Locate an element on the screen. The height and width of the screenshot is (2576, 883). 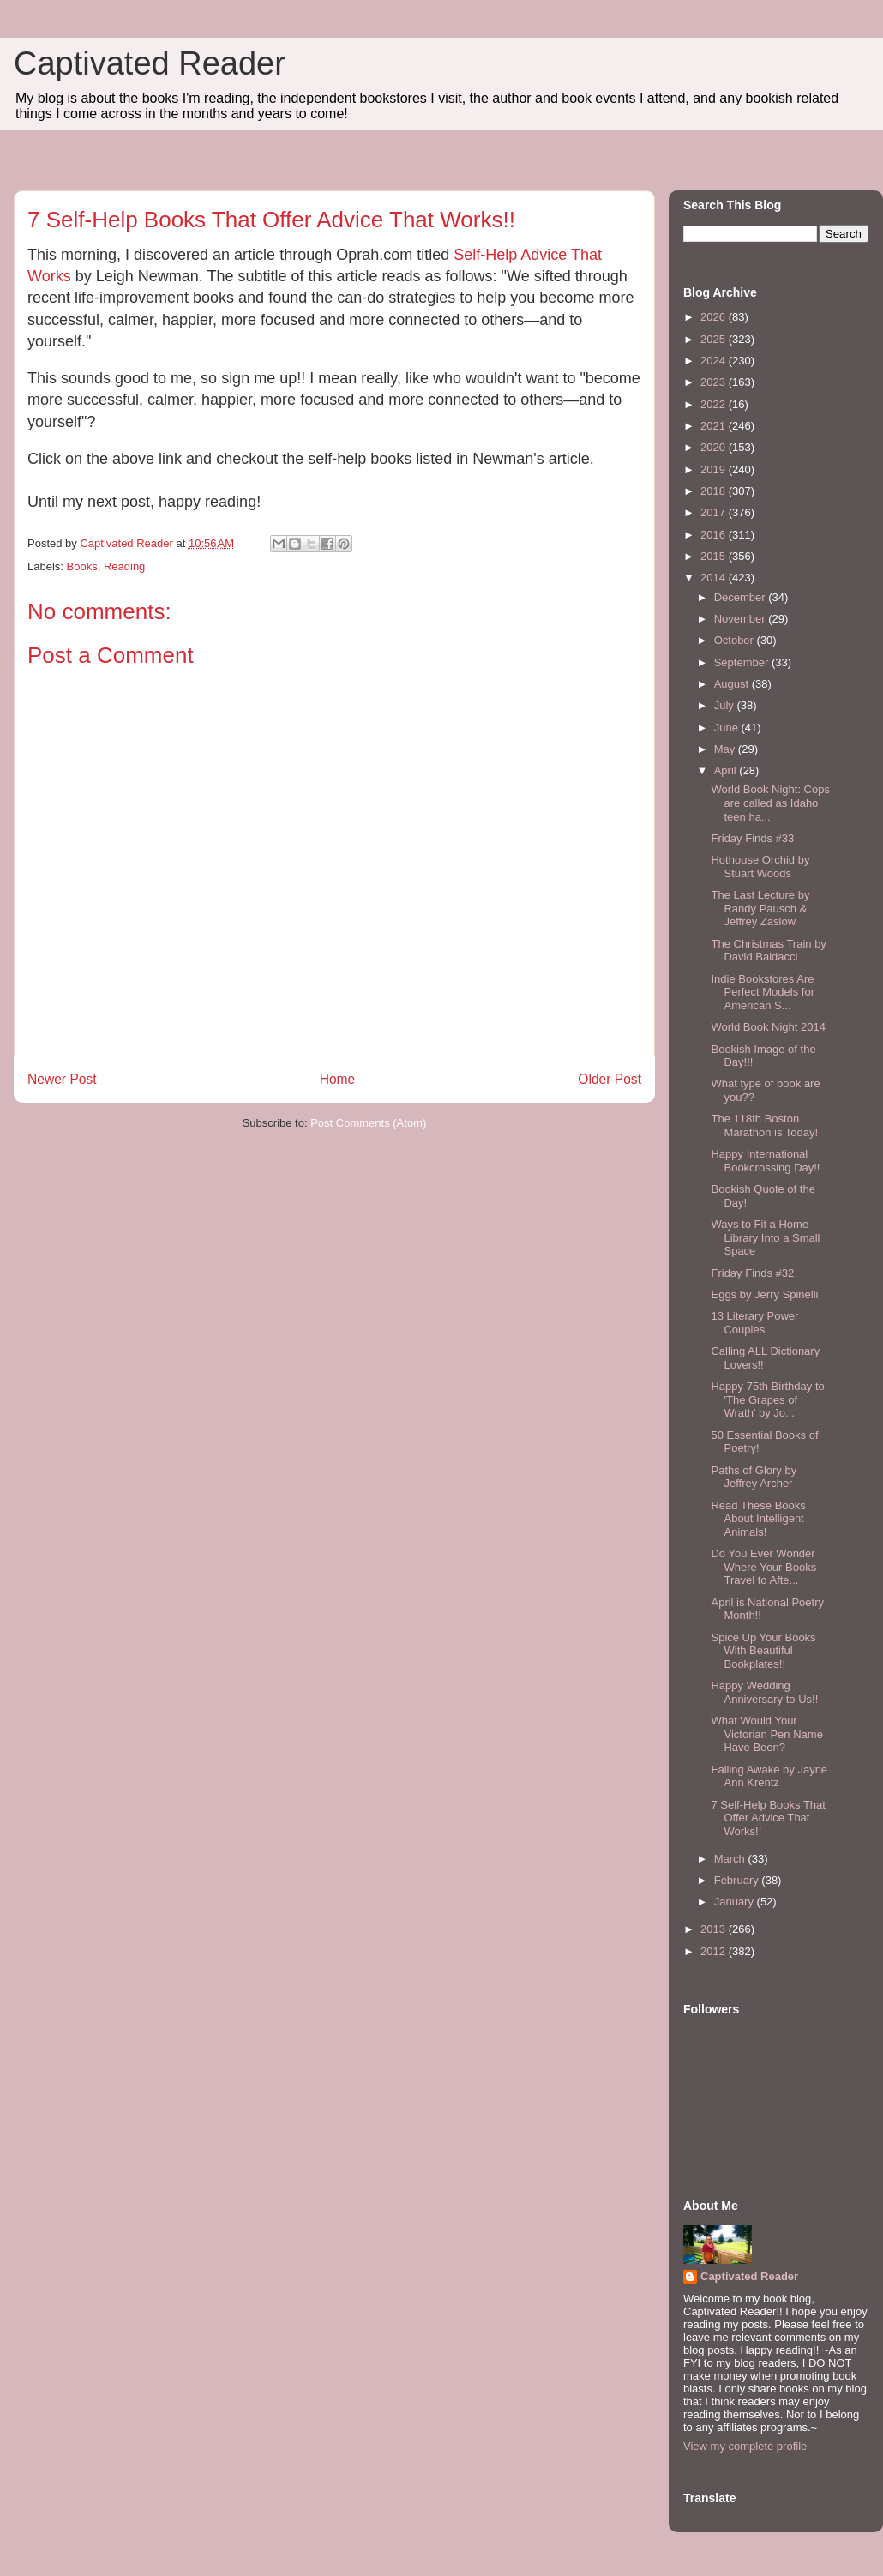
October is located at coordinates (735, 640).